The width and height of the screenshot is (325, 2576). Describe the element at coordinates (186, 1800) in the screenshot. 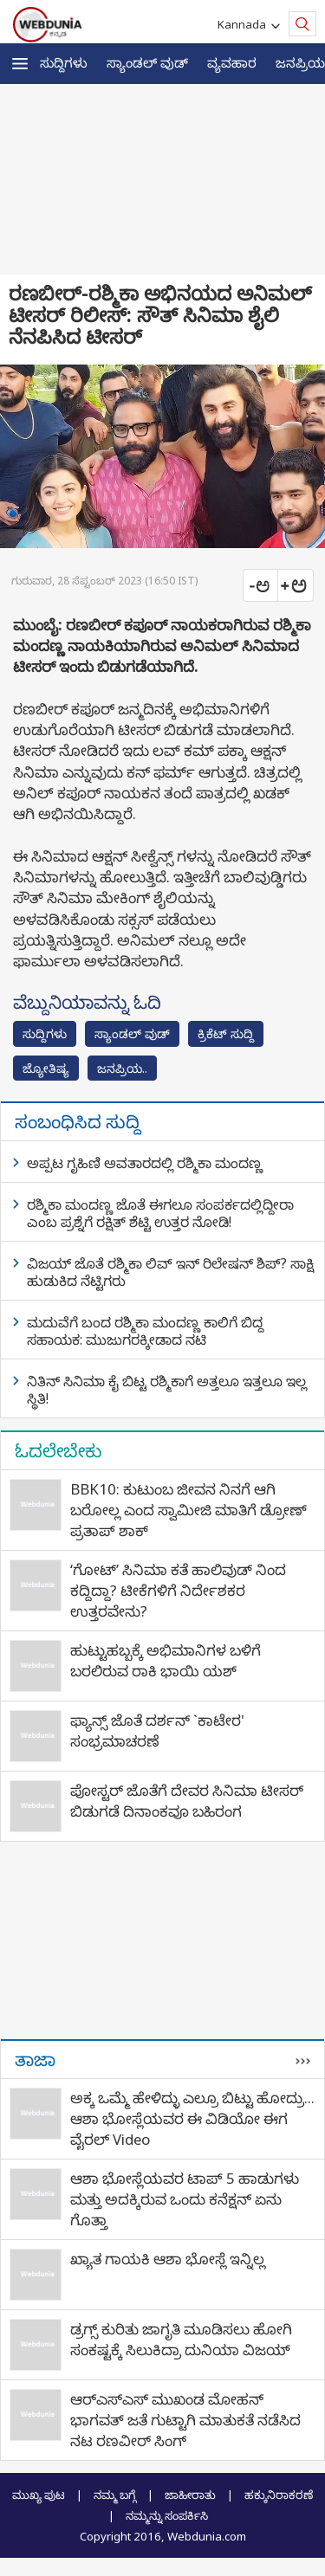

I see `ಪೋಸ್ಟರ್ ಜೊತೆಗೆ ದೇವರ ಸಿನಿಮಾ ಟೀಸರ್ ಬಿಡುಗಡೆ ದಿನಾಂಕವೂ ಬಹಿರಂಗ` at that location.